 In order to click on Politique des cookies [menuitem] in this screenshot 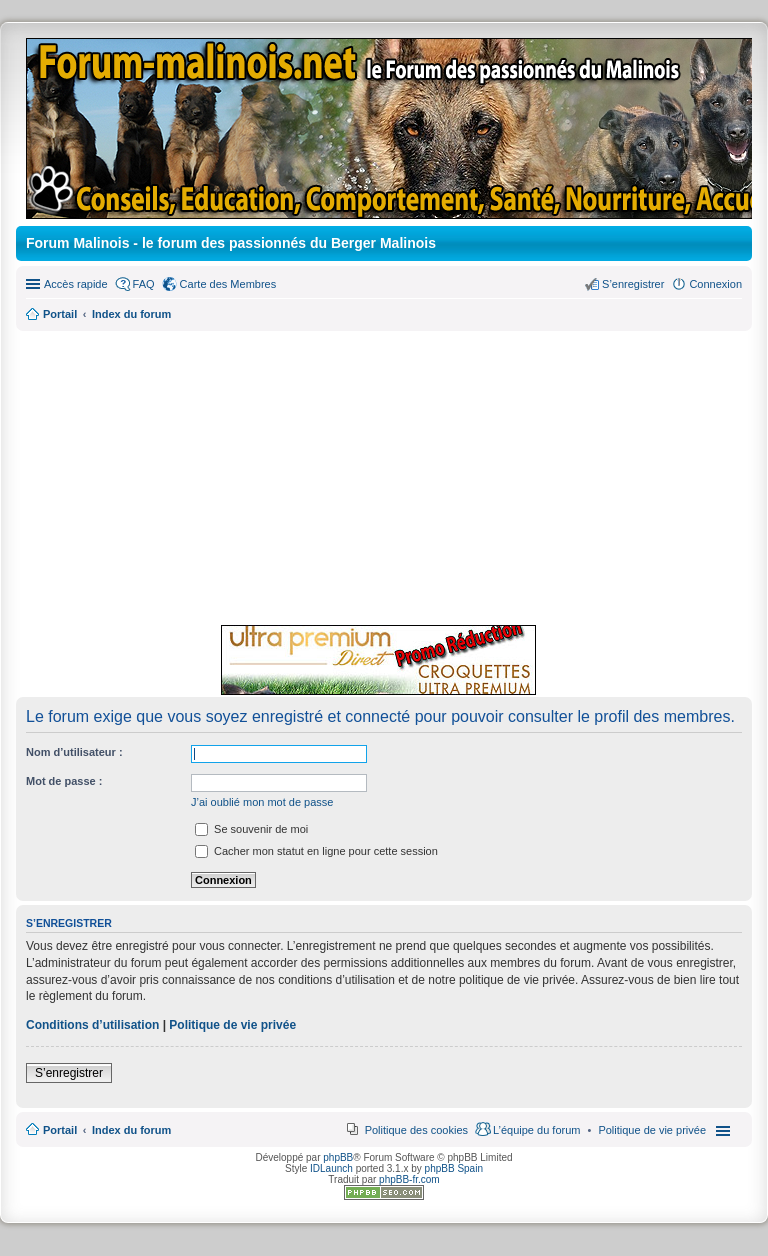, I will do `click(416, 1130)`.